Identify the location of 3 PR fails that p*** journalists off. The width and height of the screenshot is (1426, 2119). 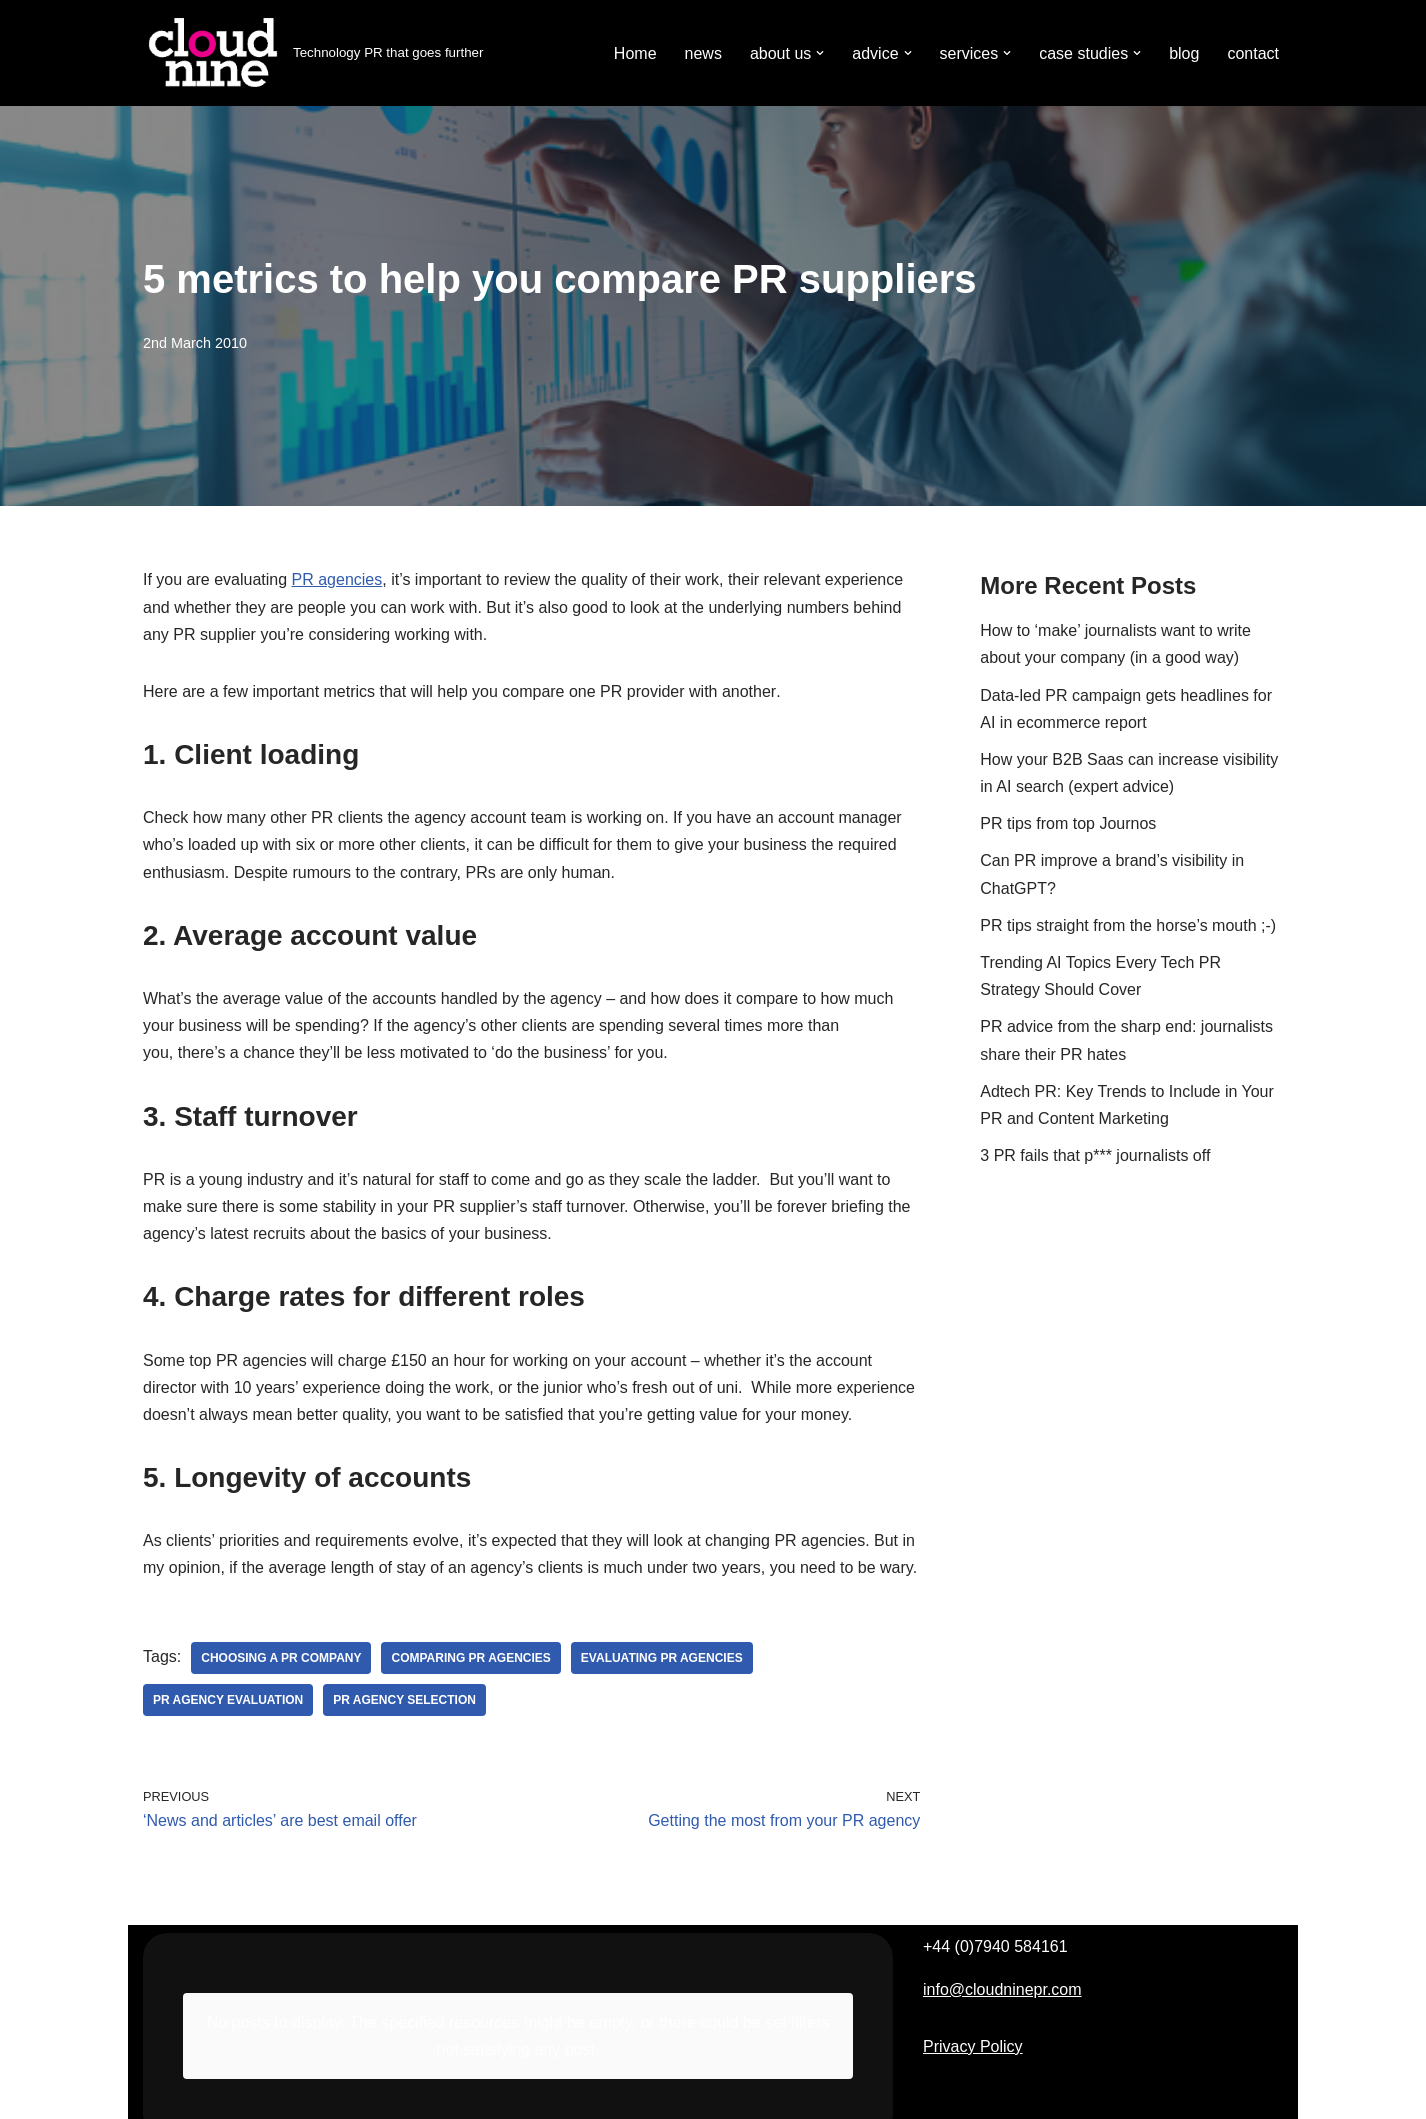
(1095, 1155).